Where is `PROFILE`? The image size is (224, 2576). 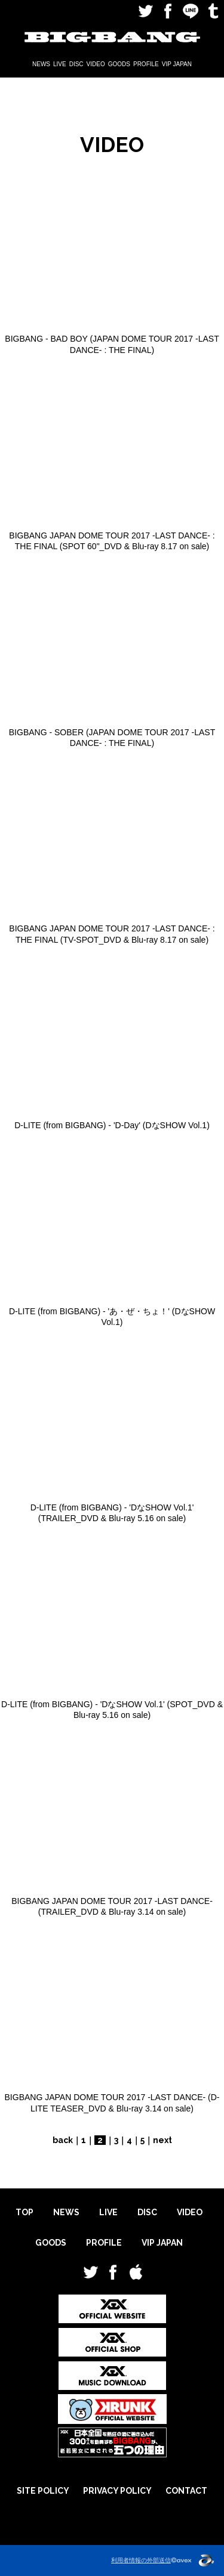 PROFILE is located at coordinates (146, 64).